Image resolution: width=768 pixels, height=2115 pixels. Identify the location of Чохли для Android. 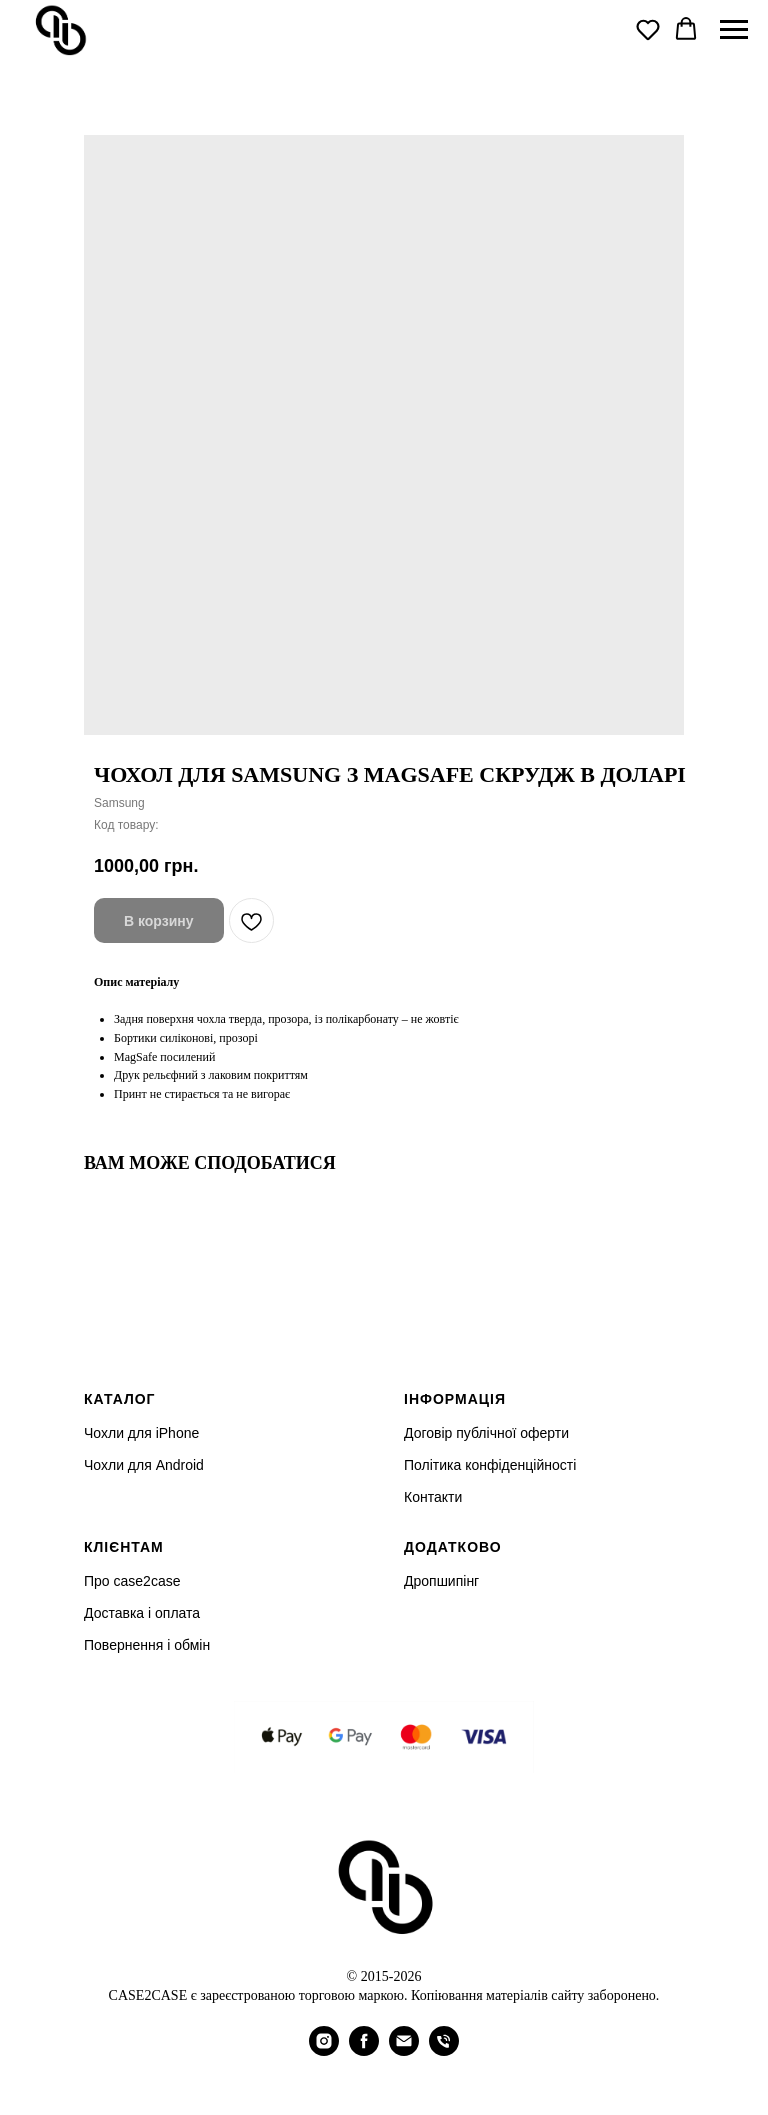
(144, 1465).